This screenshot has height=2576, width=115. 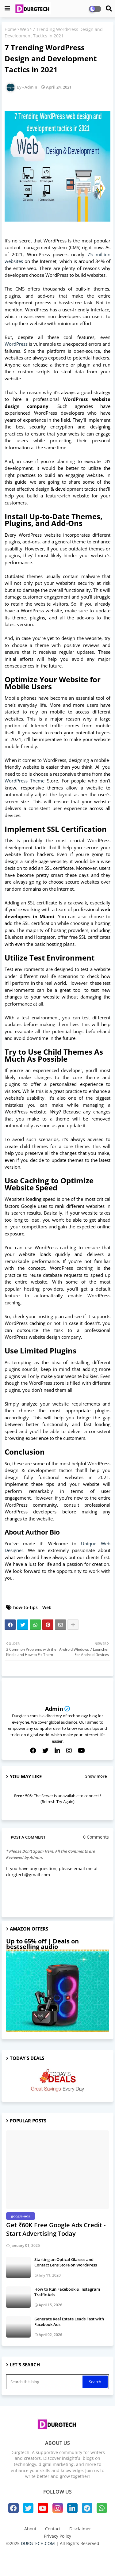 What do you see at coordinates (96, 1837) in the screenshot?
I see `0 Comments` at bounding box center [96, 1837].